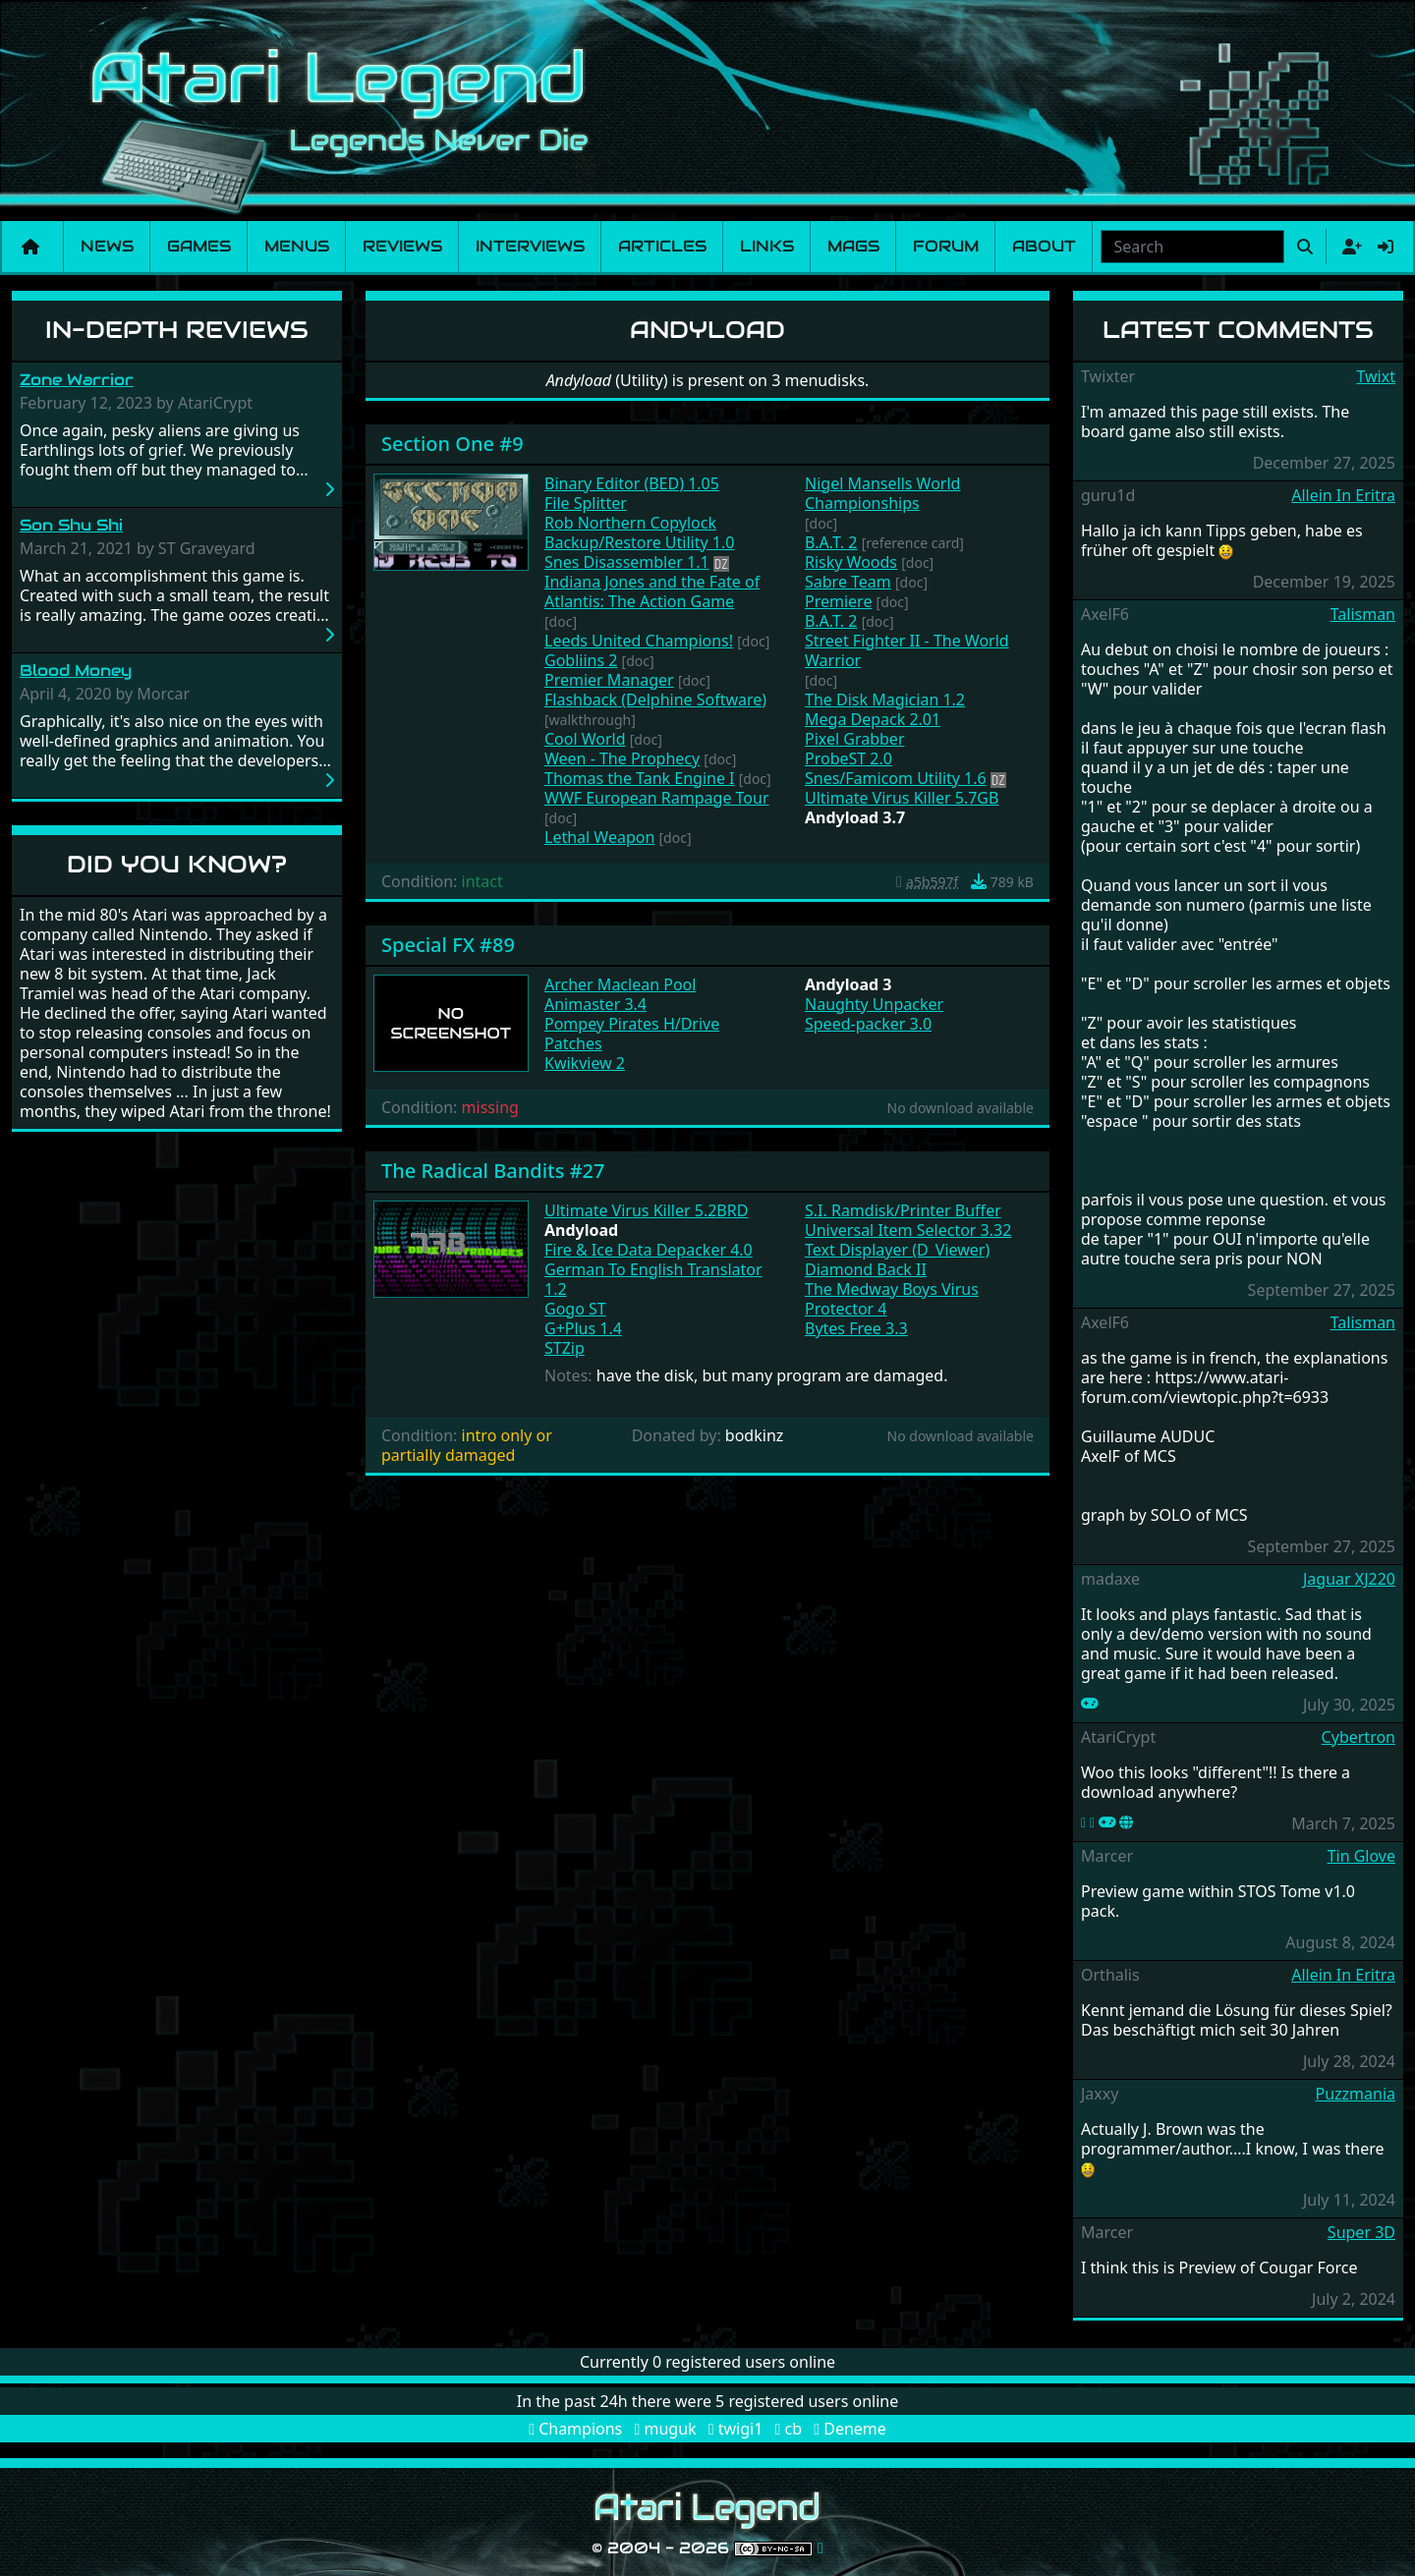 This screenshot has width=1415, height=2576. I want to click on S.I. Ramdisk/Printer Buffer, so click(903, 1210).